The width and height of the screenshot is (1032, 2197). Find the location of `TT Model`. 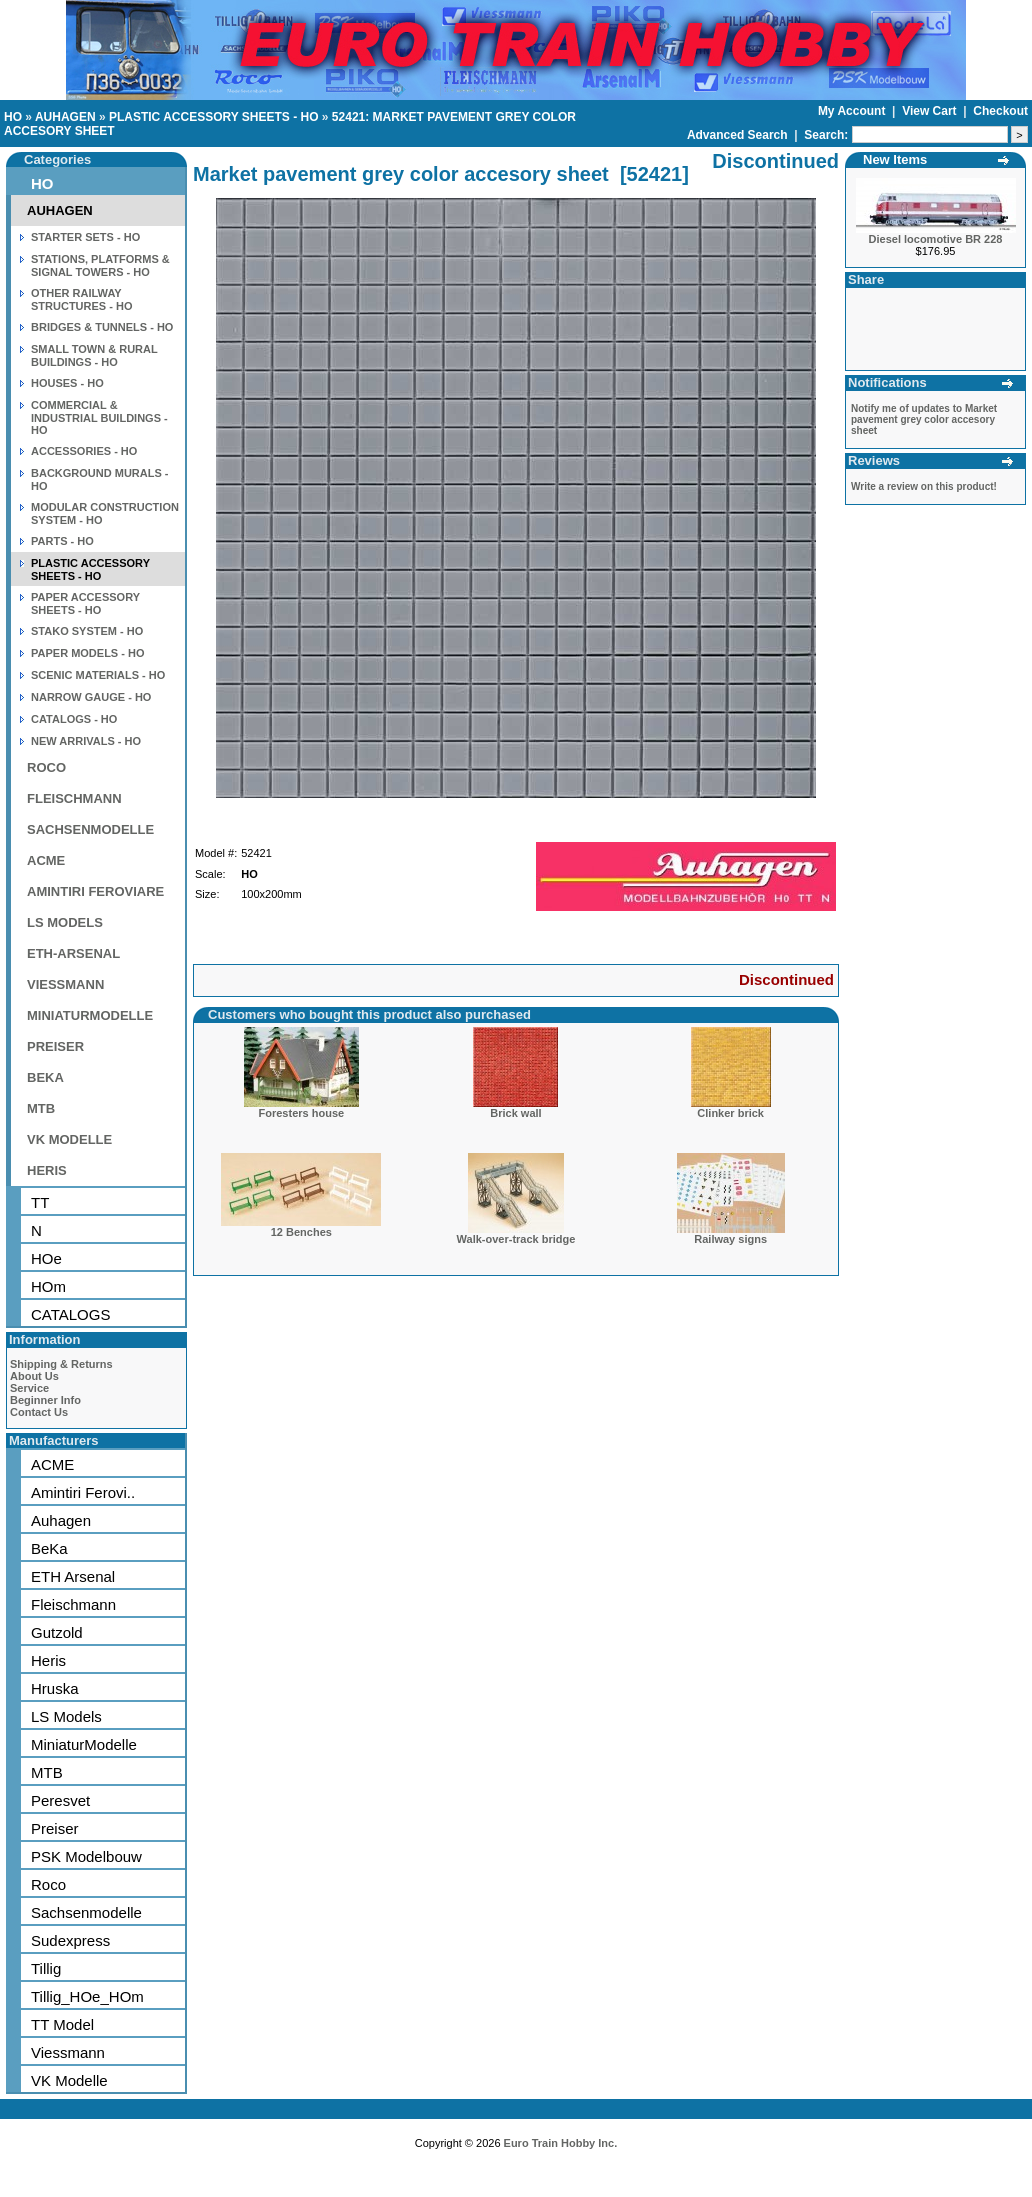

TT Model is located at coordinates (62, 2024).